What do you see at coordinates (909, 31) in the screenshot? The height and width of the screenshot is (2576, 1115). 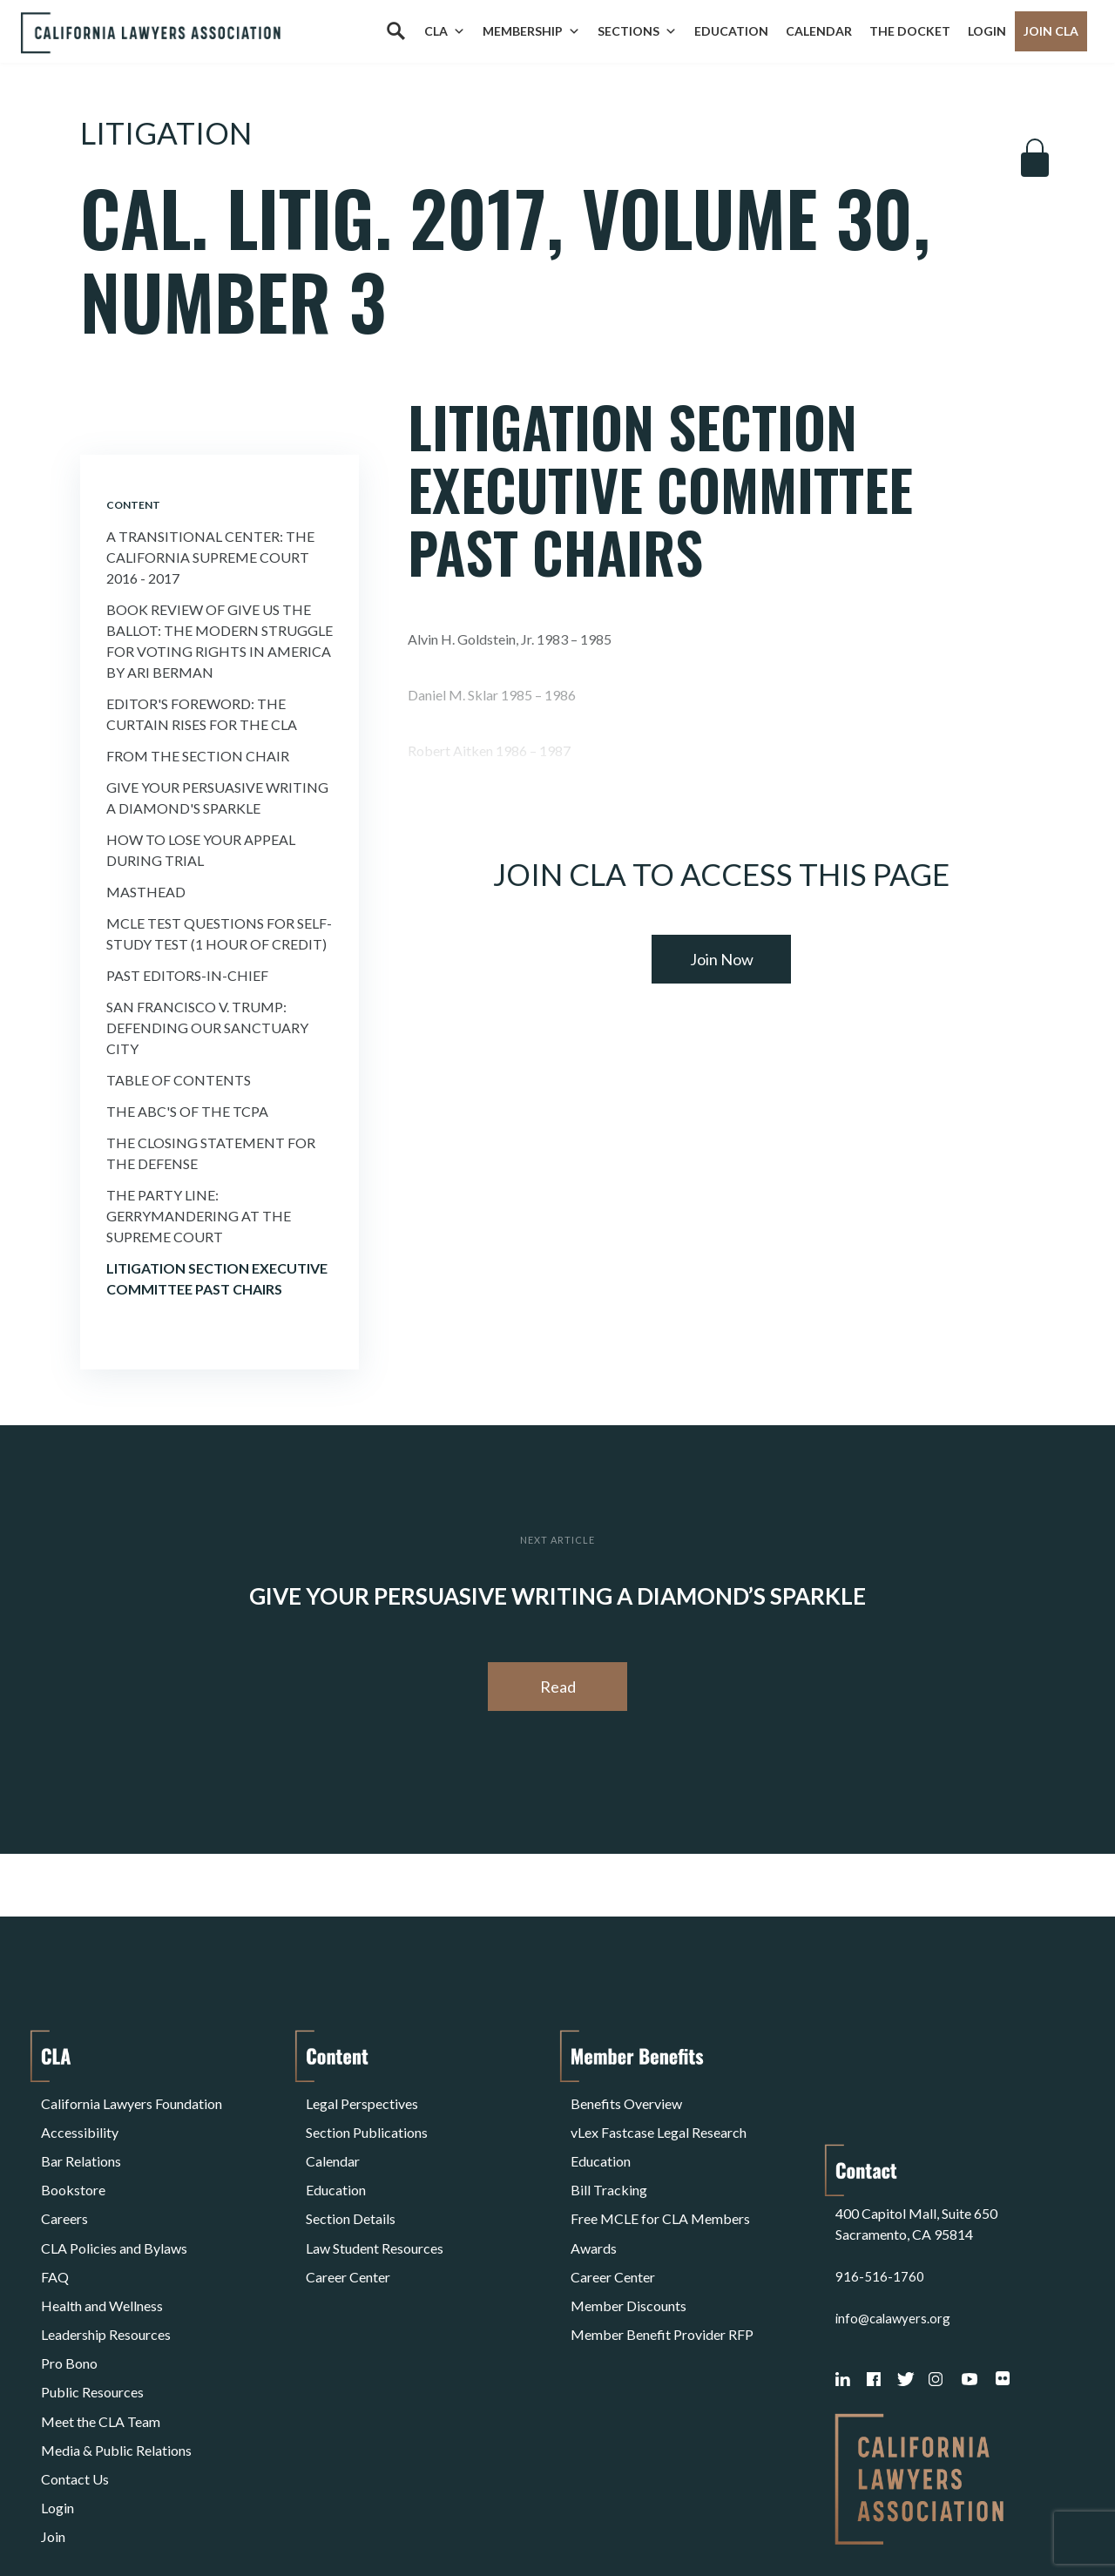 I see `The Docket` at bounding box center [909, 31].